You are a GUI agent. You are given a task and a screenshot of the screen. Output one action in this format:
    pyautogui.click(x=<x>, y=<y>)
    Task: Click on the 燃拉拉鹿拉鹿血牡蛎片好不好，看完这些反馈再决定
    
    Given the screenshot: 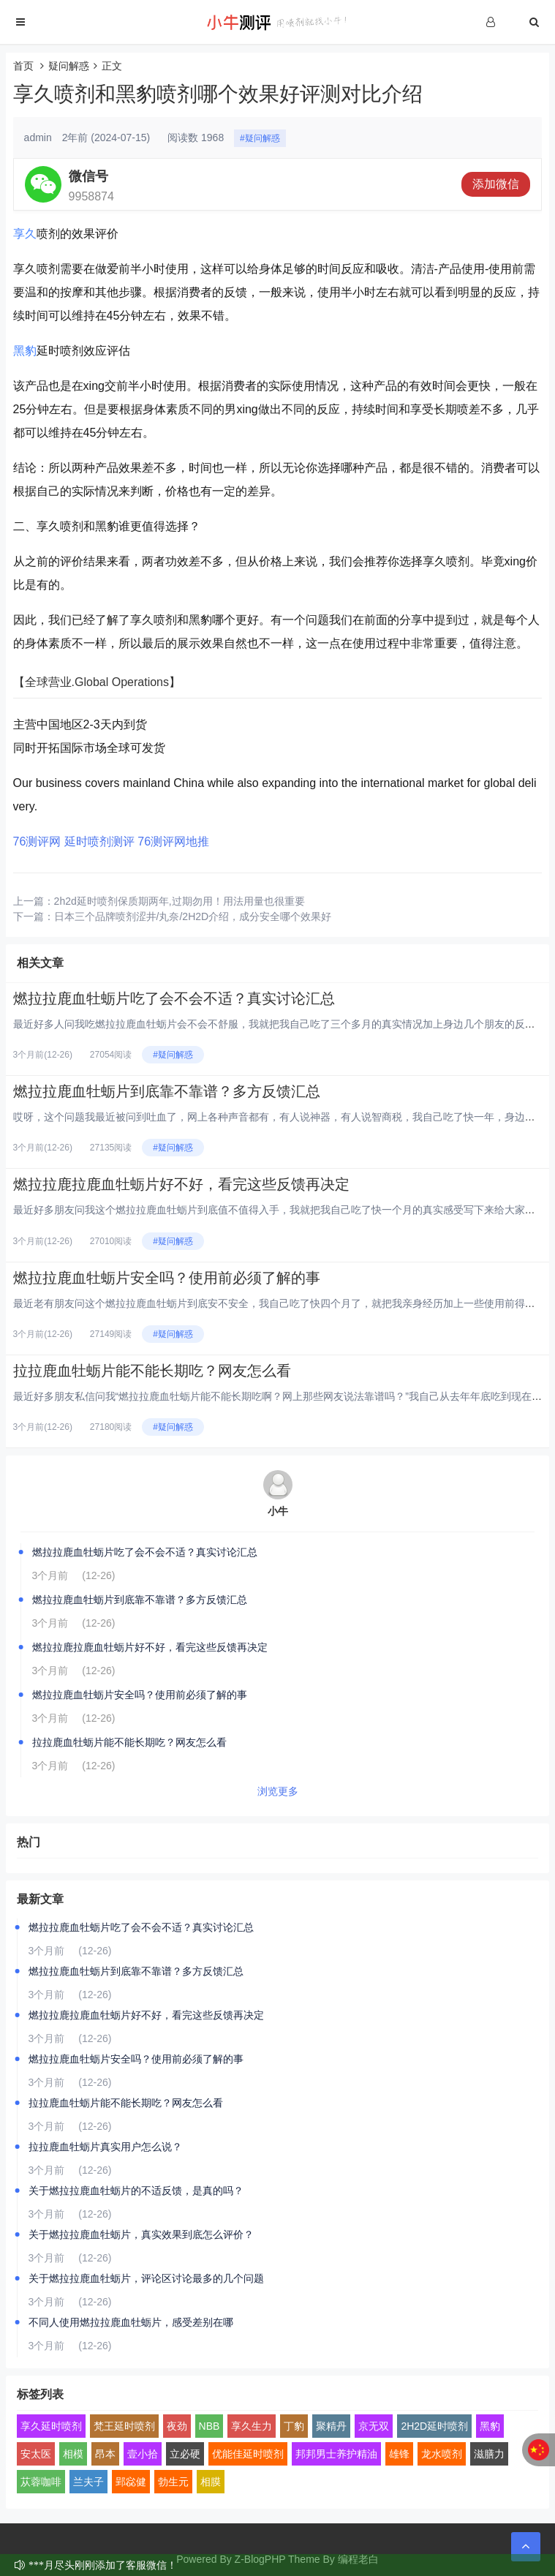 What is the action you would take?
    pyautogui.click(x=181, y=1184)
    